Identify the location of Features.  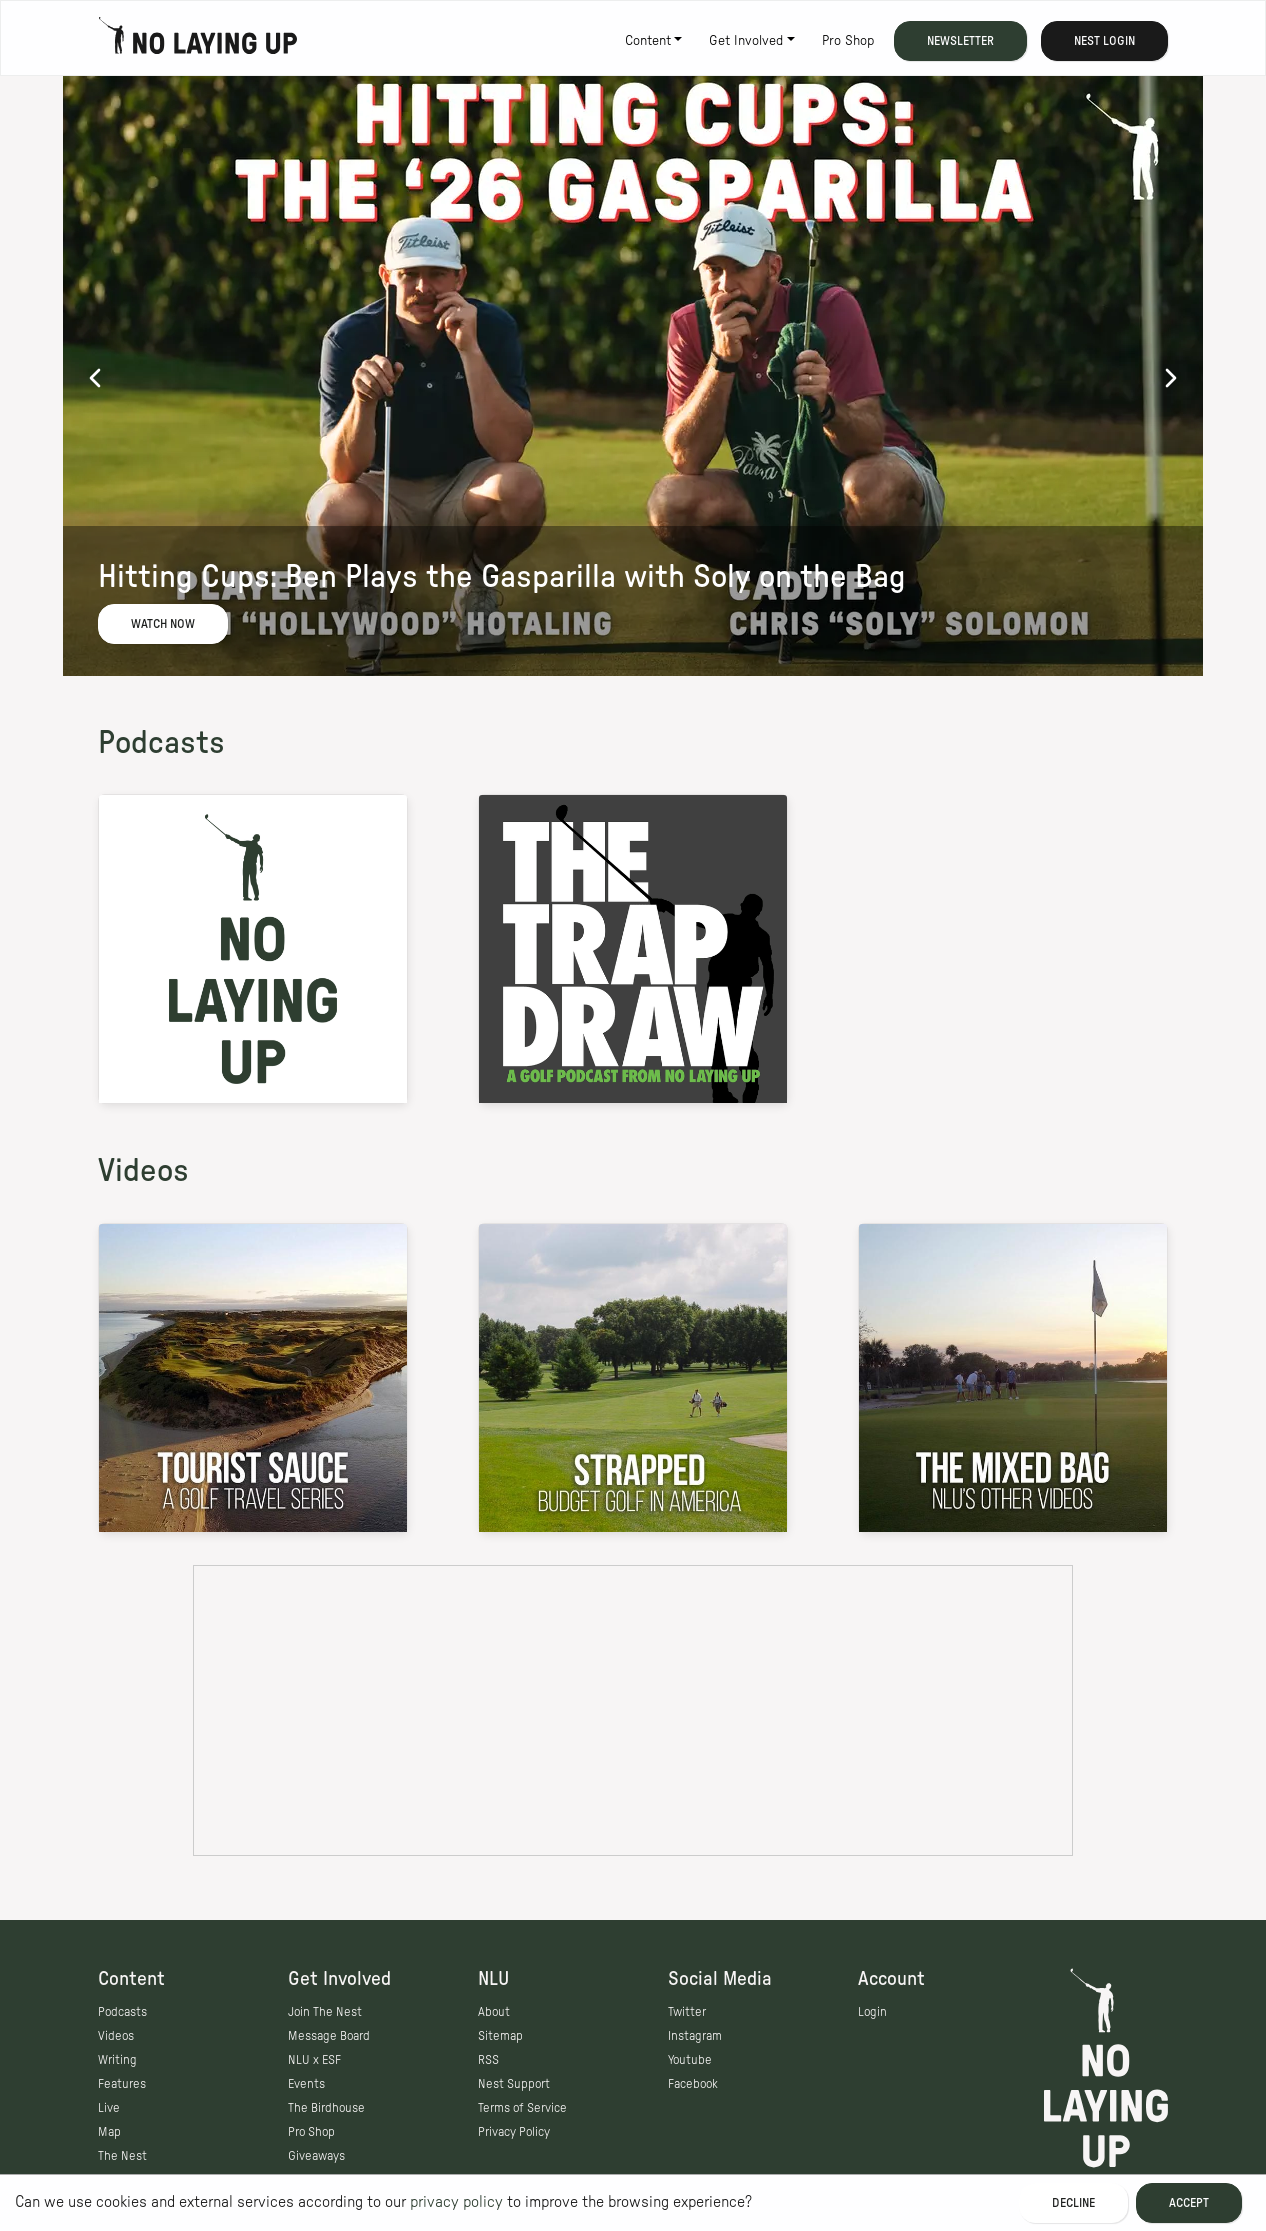
(122, 2084).